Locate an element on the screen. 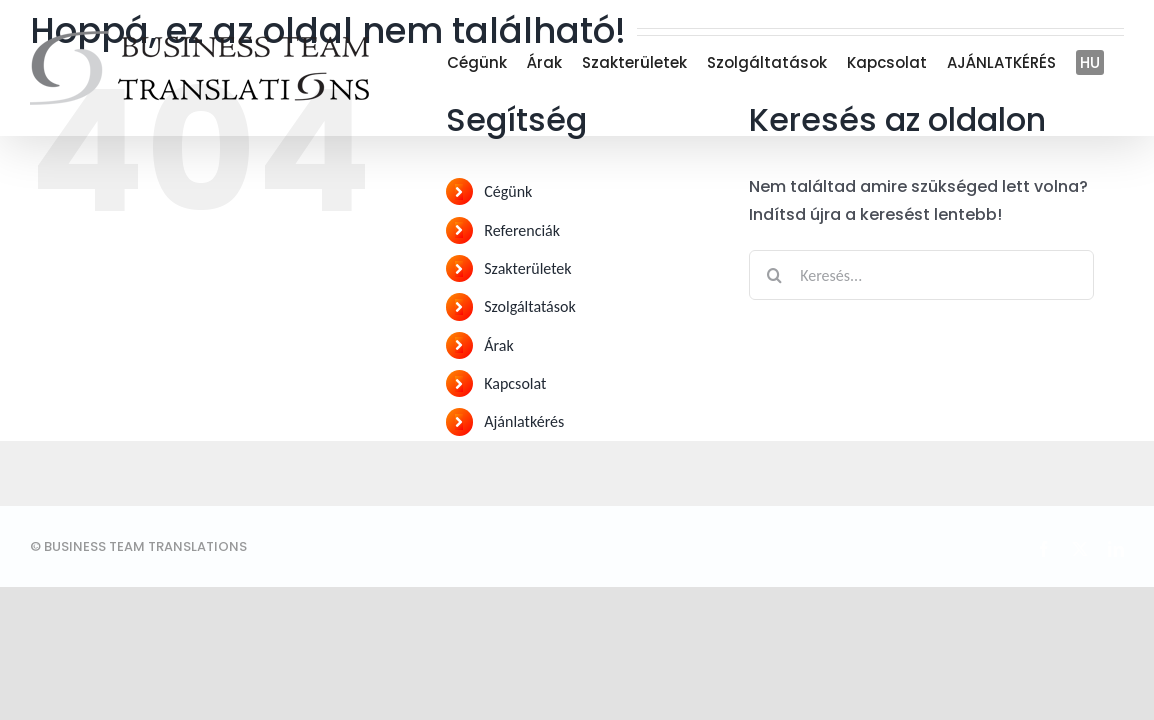 Image resolution: width=1154 pixels, height=720 pixels. Szolgáltatások is located at coordinates (529, 306).